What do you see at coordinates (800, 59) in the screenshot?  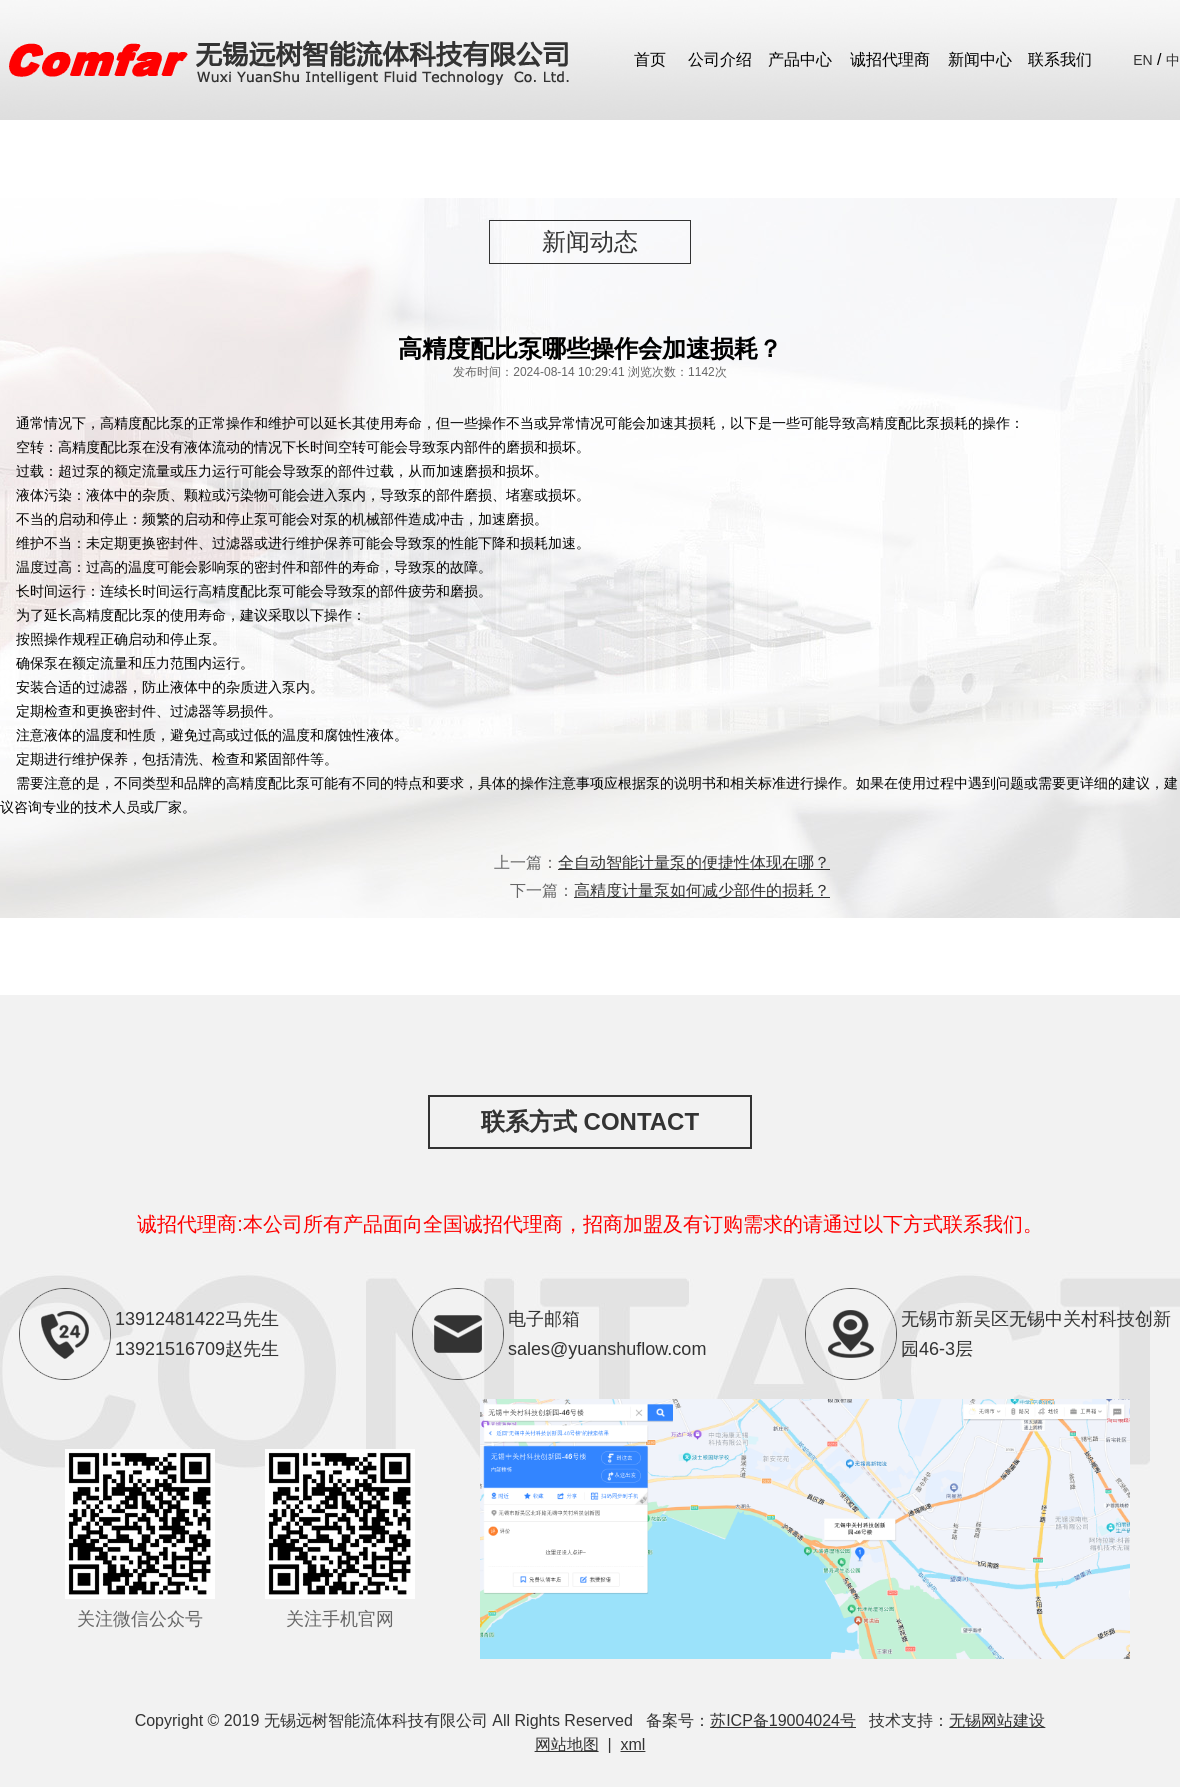 I see `产品中心` at bounding box center [800, 59].